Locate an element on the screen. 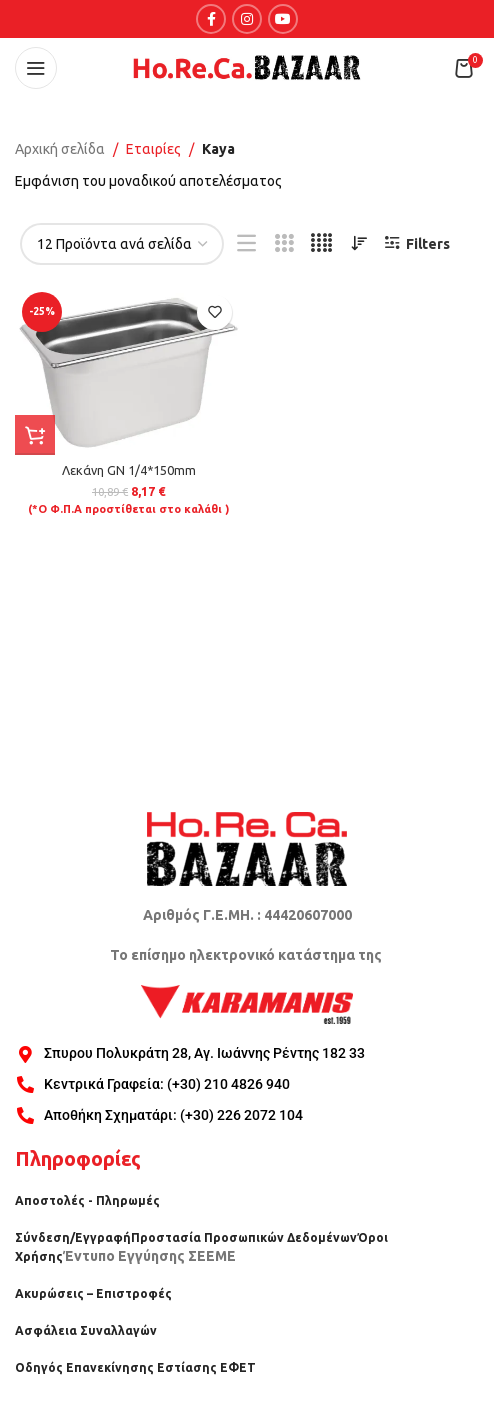 The image size is (494, 1406). [Λεκάνη GN 1/4*150mm] is located at coordinates (128, 370).